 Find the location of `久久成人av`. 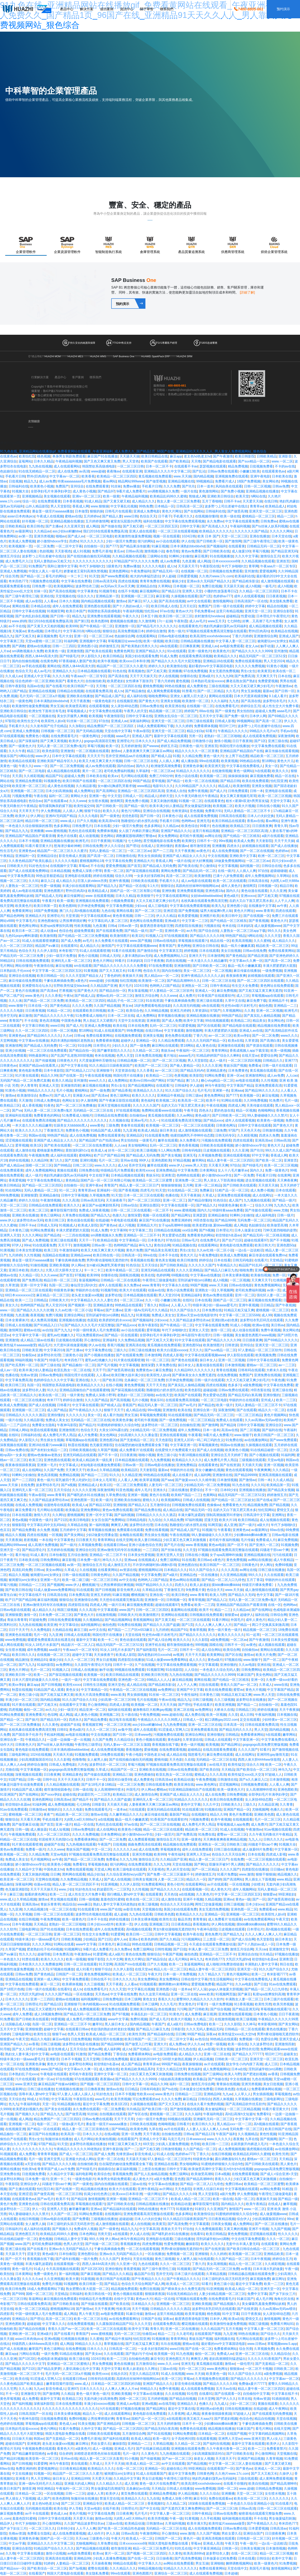

久久成人av is located at coordinates (13, 676).